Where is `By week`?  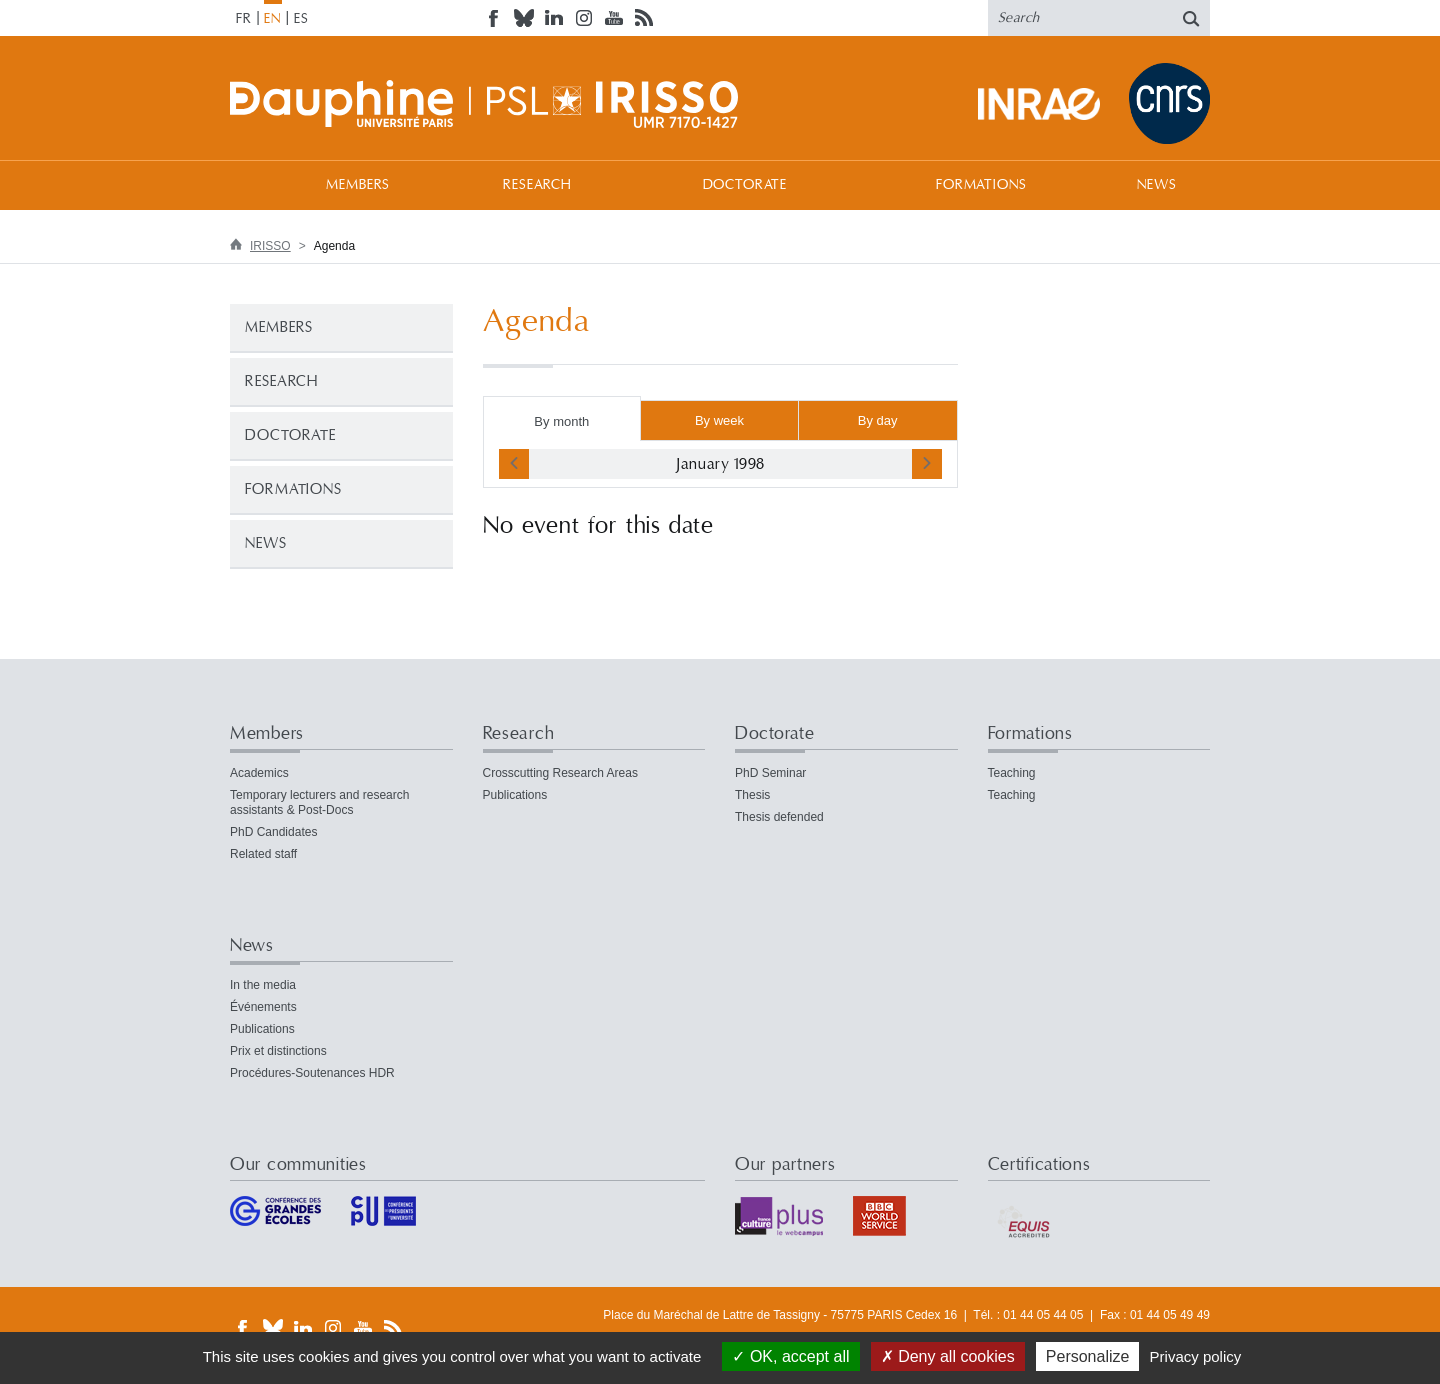
By week is located at coordinates (719, 420).